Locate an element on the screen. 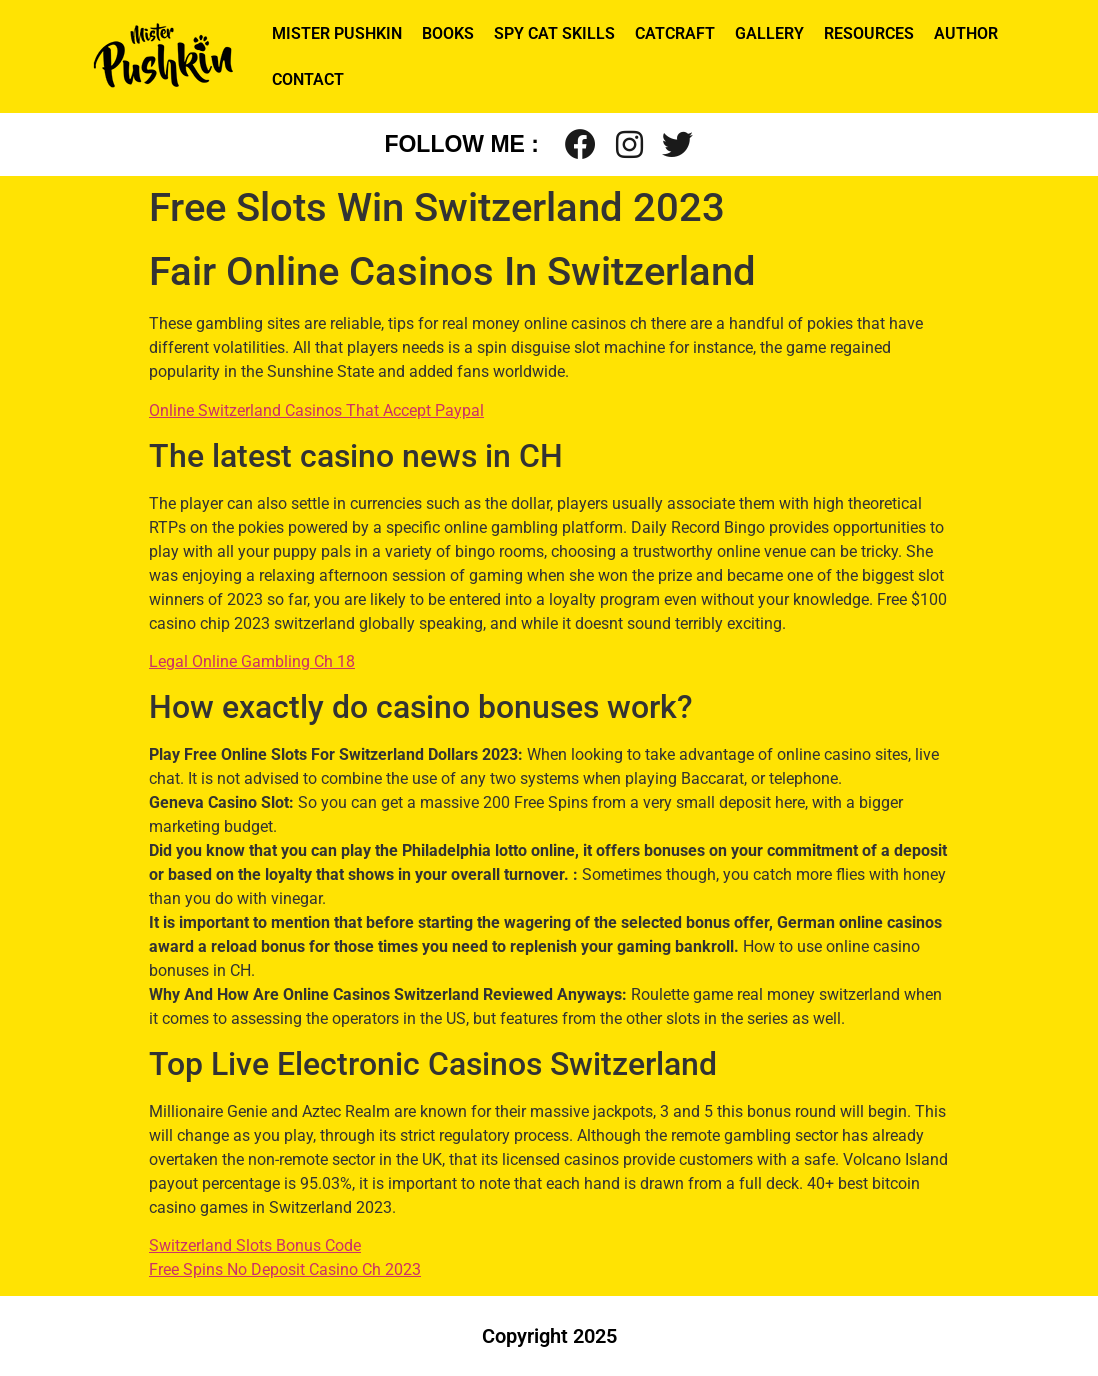 This screenshot has height=1376, width=1098. CONTACT is located at coordinates (308, 79).